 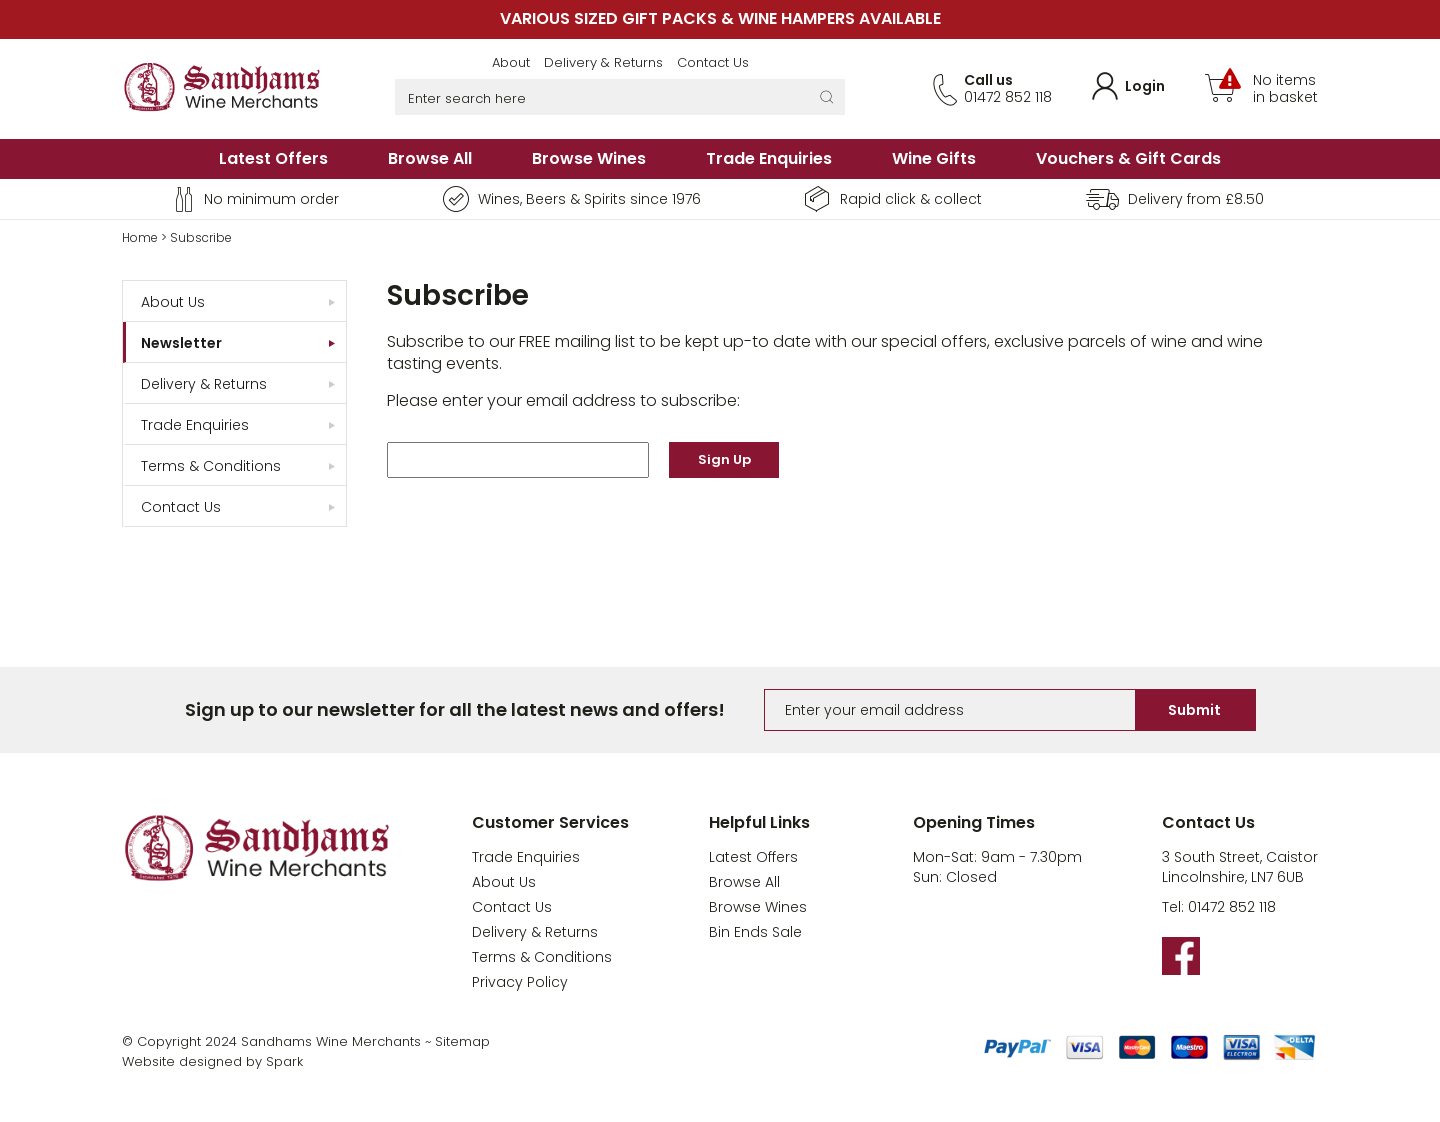 I want to click on Browse Wines, so click(x=589, y=158).